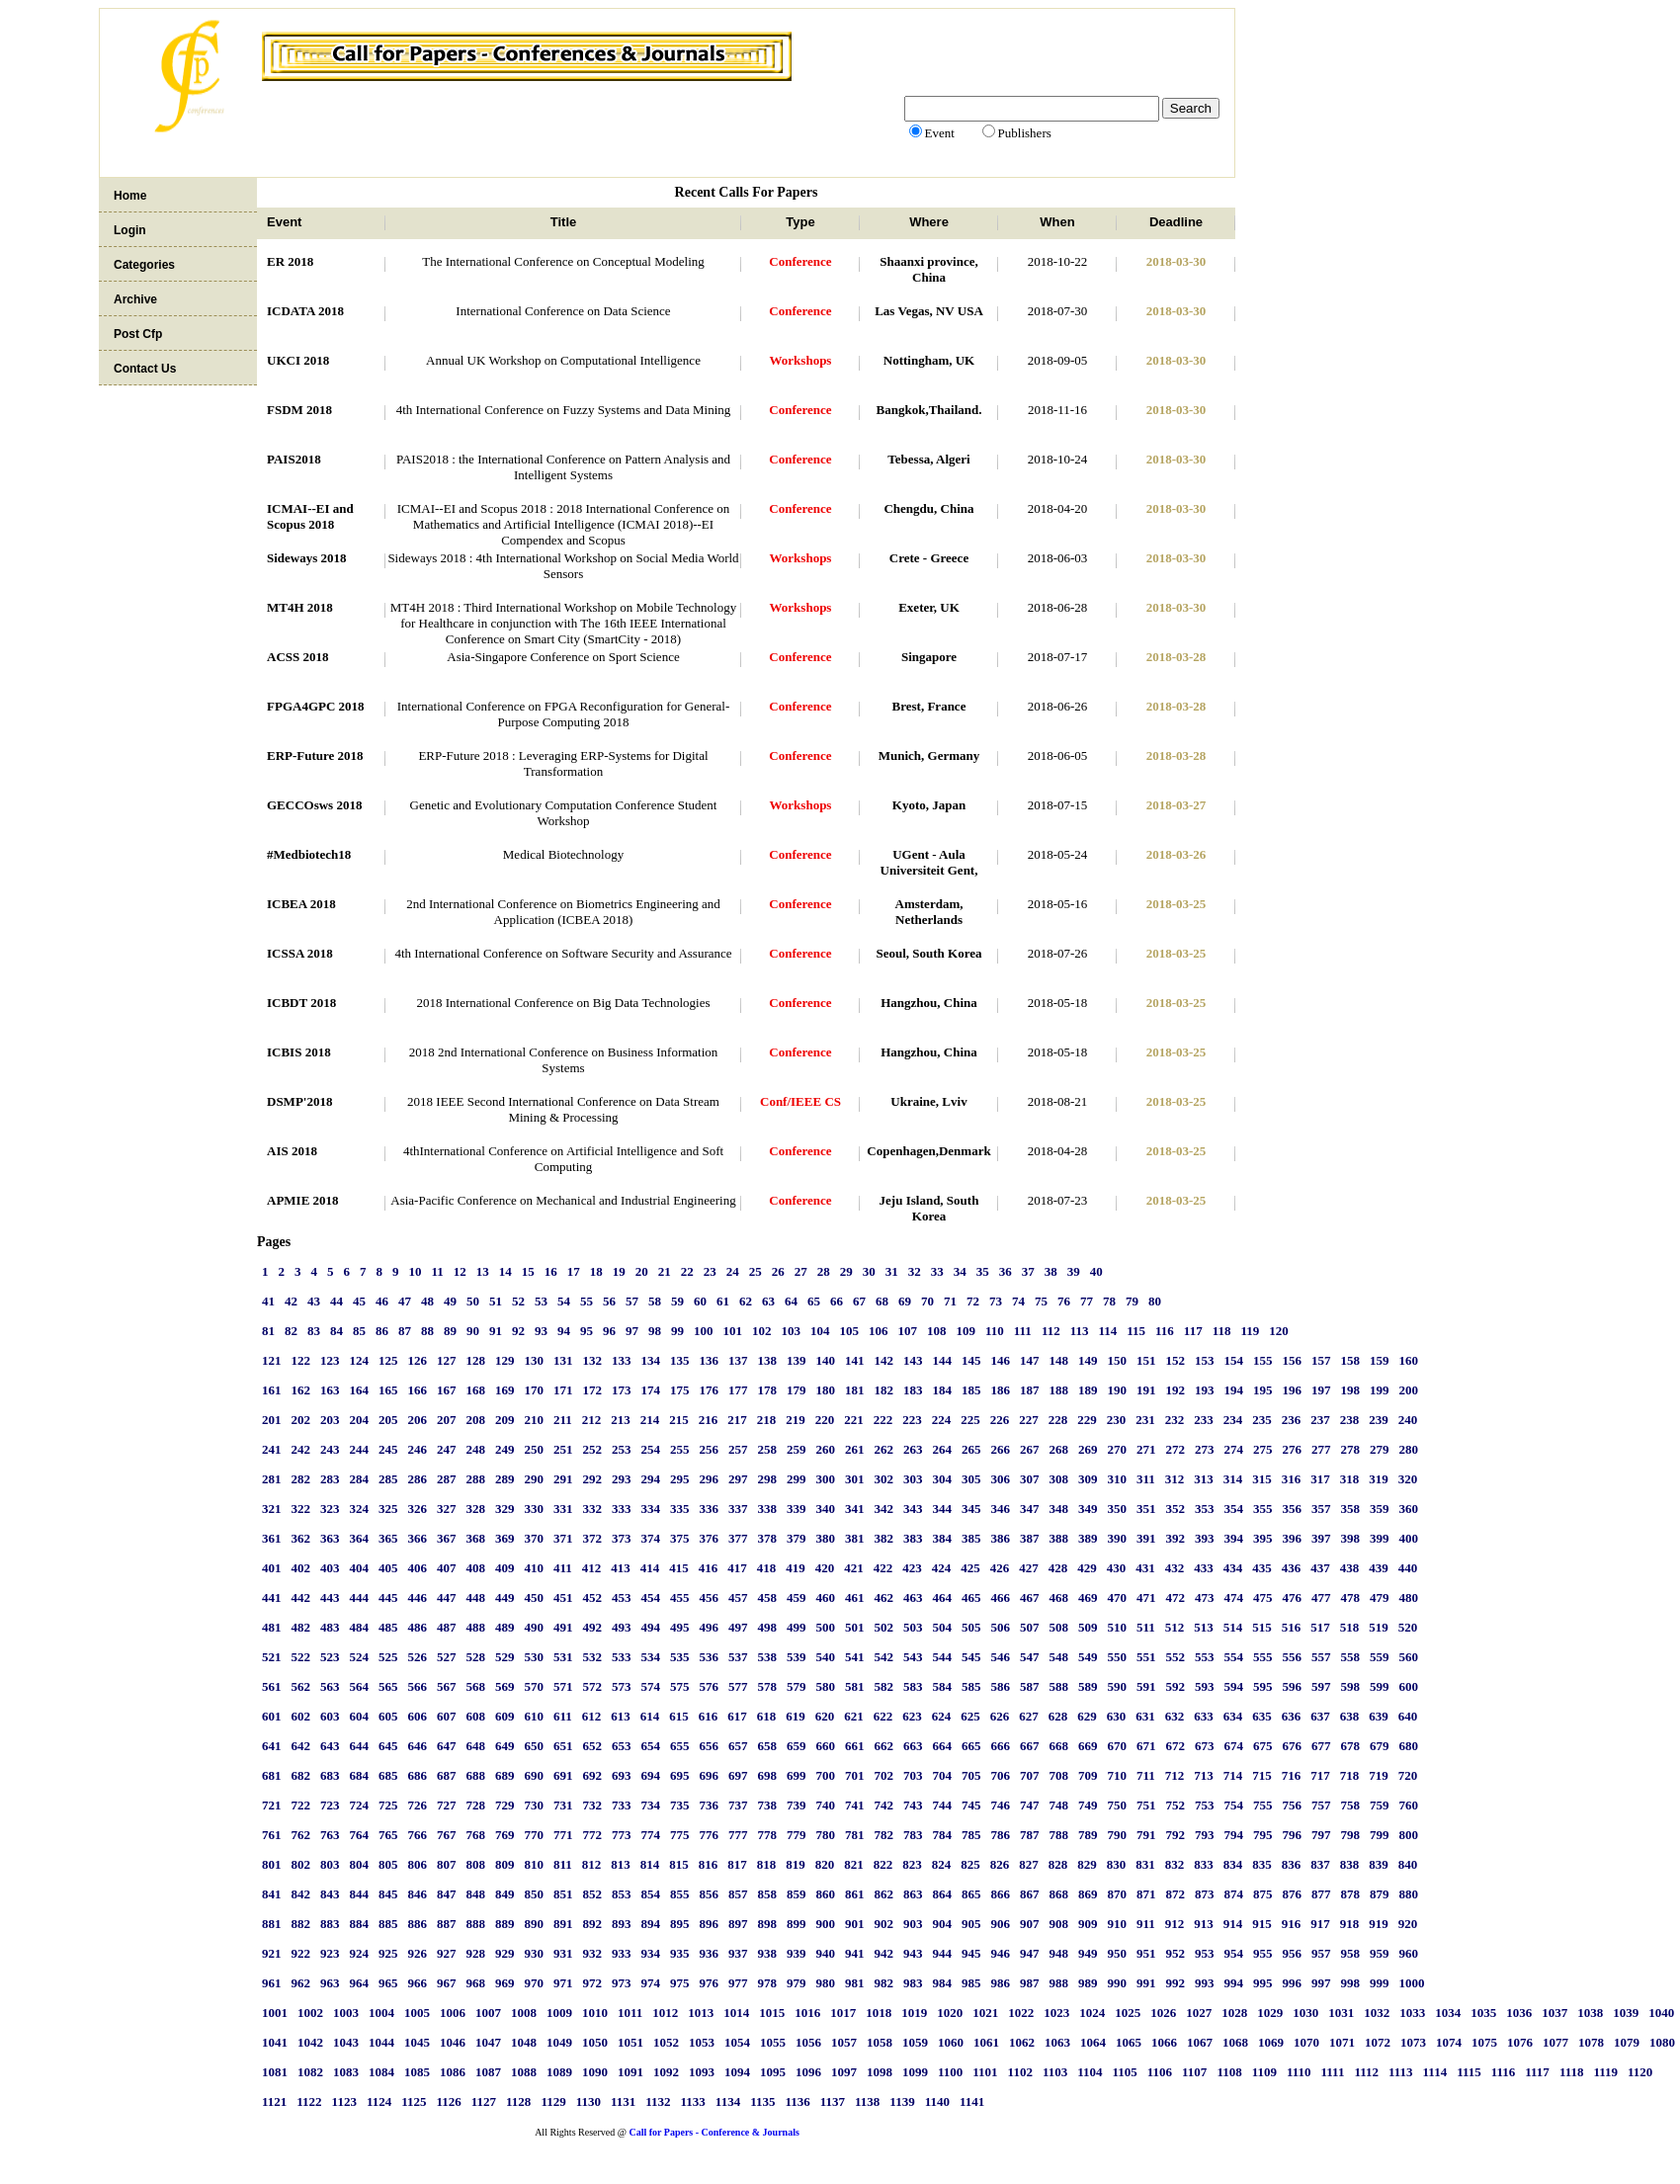 The image size is (1680, 2184). I want to click on 364, so click(360, 1538).